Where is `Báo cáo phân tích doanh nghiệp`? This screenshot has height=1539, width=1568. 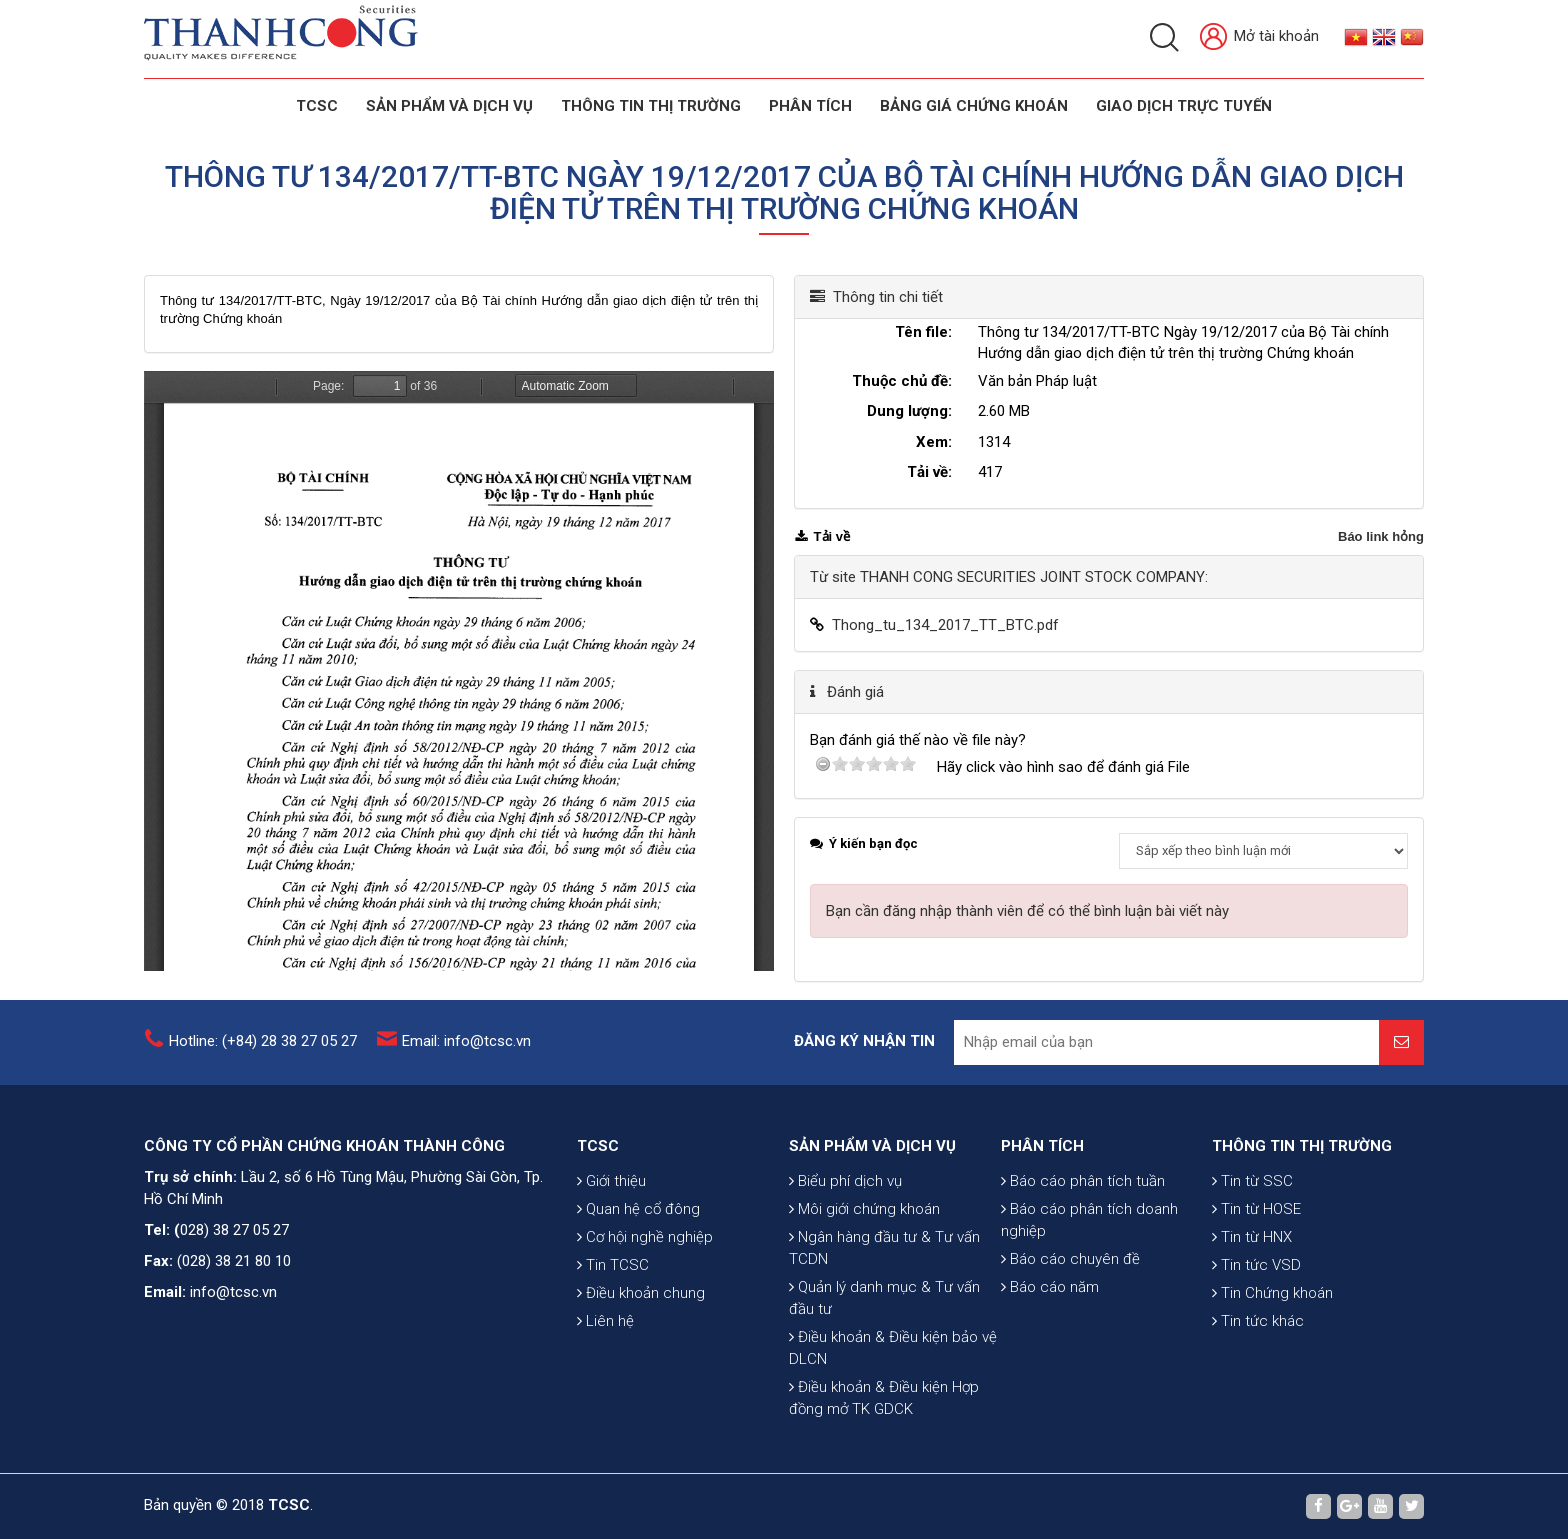 Báo cáo phân tích doanh nghiệp is located at coordinates (1089, 1224).